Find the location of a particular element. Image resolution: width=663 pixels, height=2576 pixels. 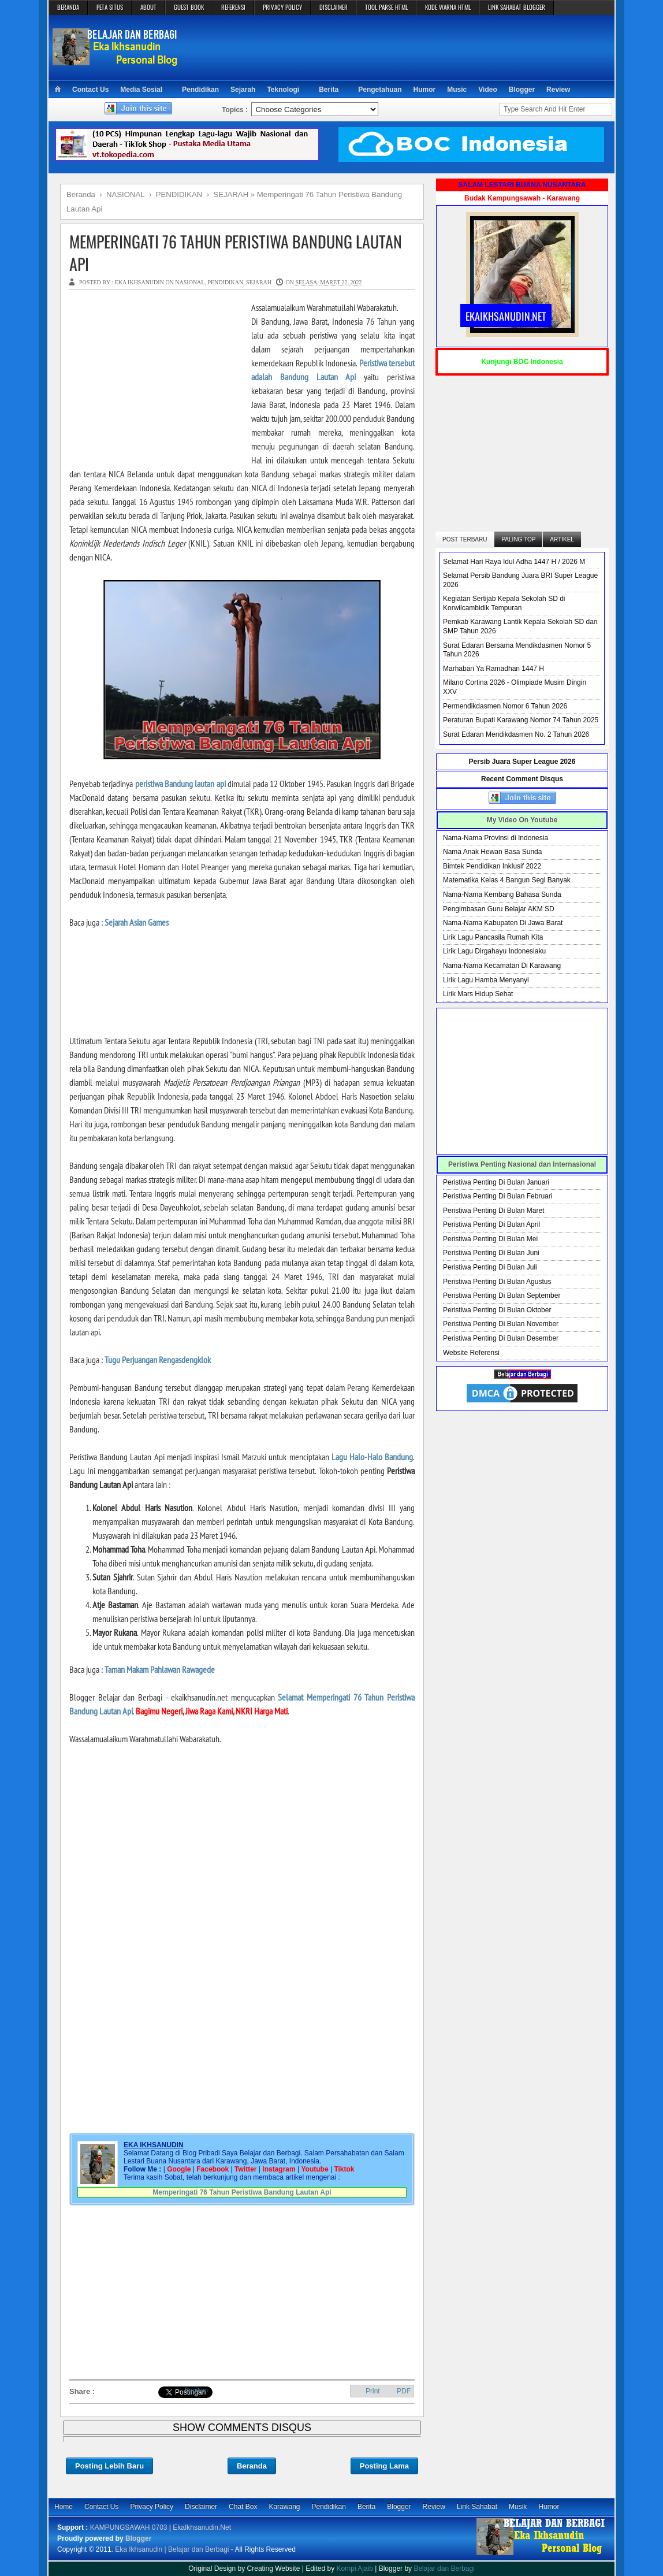

Website Referensi is located at coordinates (471, 1353).